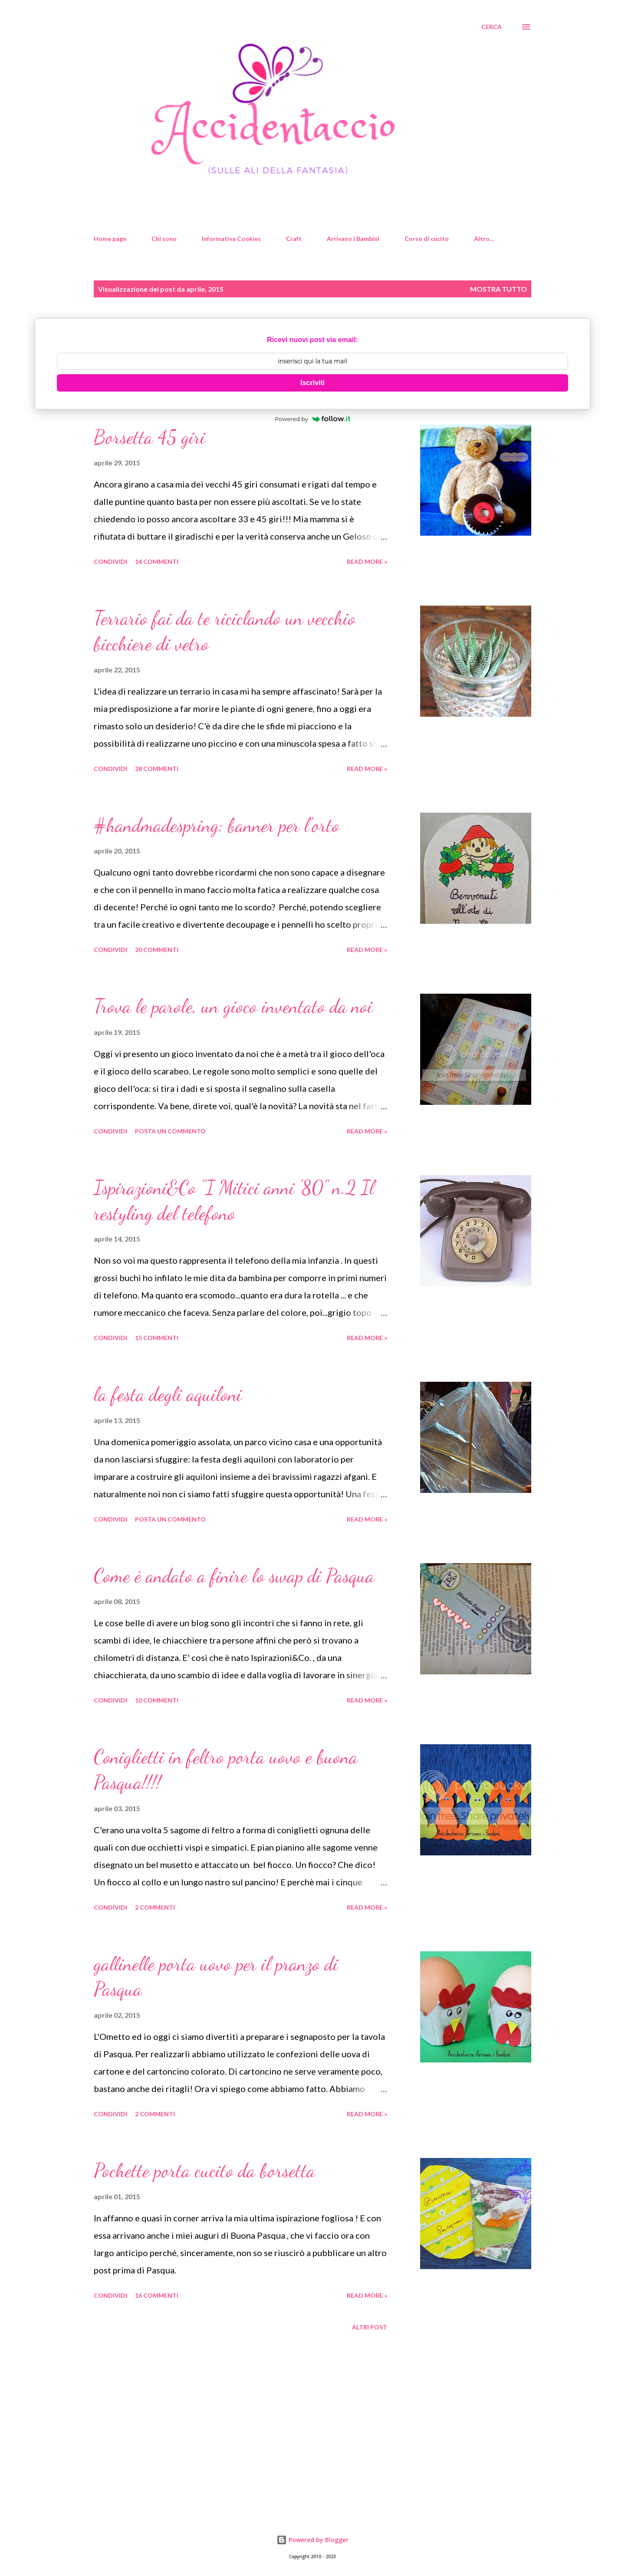 The width and height of the screenshot is (625, 2576). Describe the element at coordinates (233, 1006) in the screenshot. I see `Trova le parole, un gioco inventato da noi` at that location.